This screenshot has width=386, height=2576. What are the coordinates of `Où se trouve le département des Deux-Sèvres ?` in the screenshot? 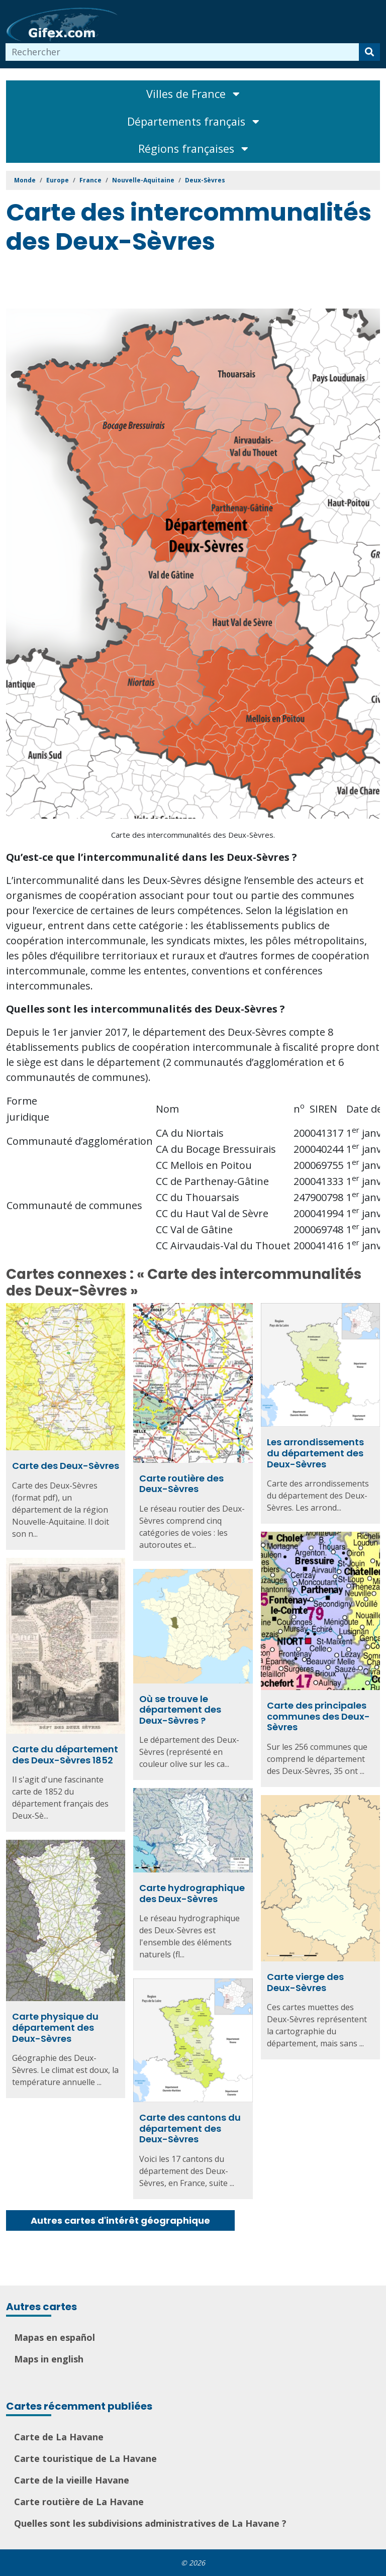 It's located at (180, 1710).